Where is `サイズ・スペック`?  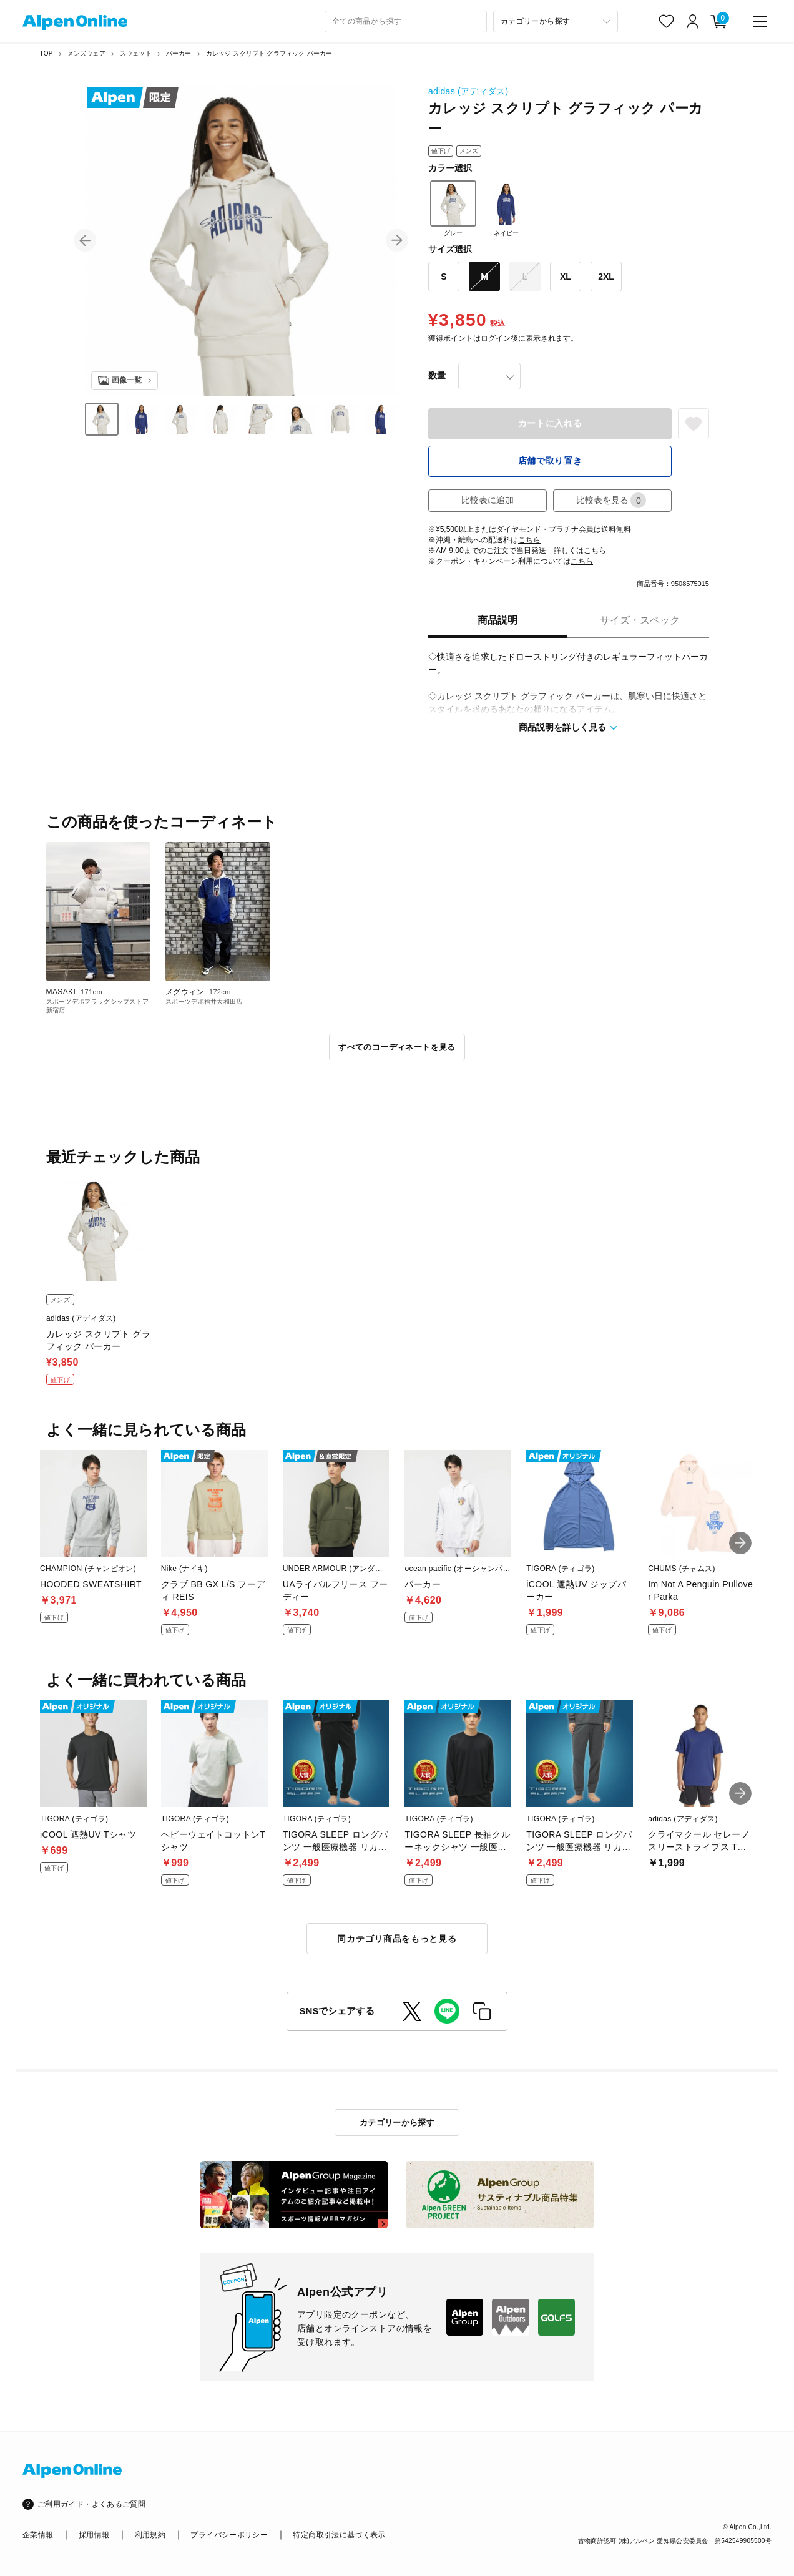
サイズ・スペック is located at coordinates (640, 620).